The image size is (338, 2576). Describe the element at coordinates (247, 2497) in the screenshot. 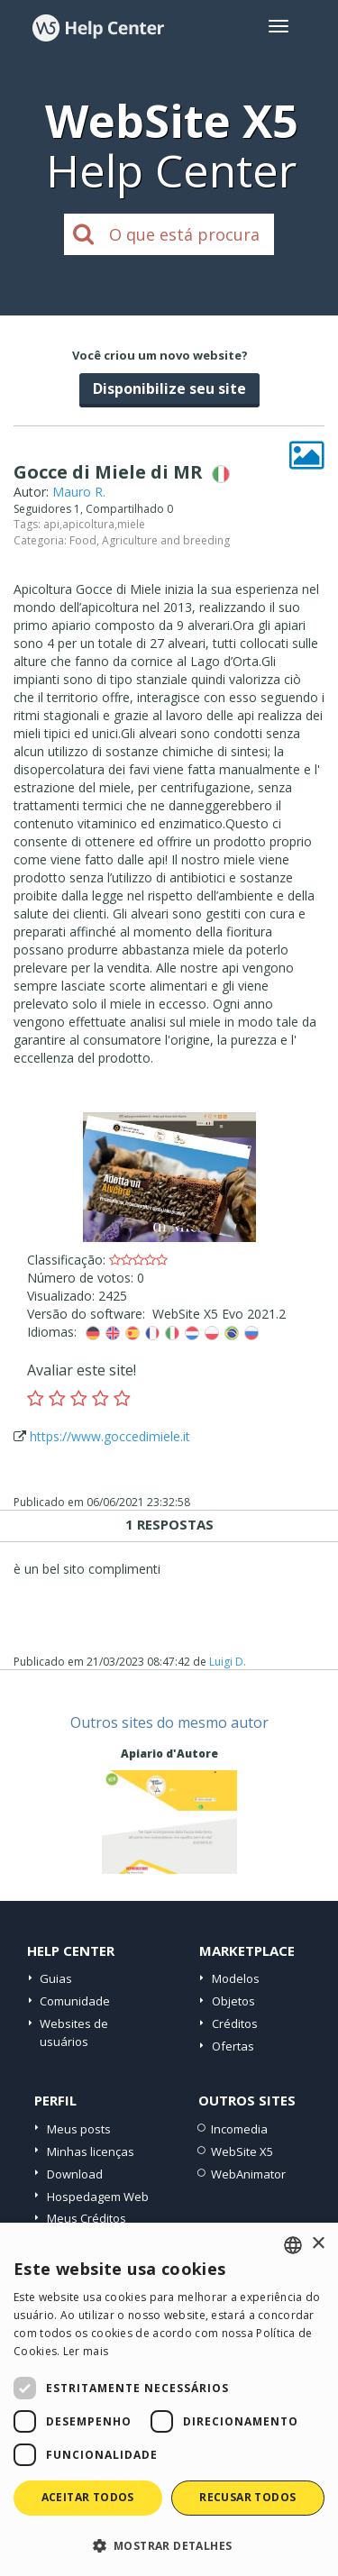

I see `Recusar todos [button]` at that location.